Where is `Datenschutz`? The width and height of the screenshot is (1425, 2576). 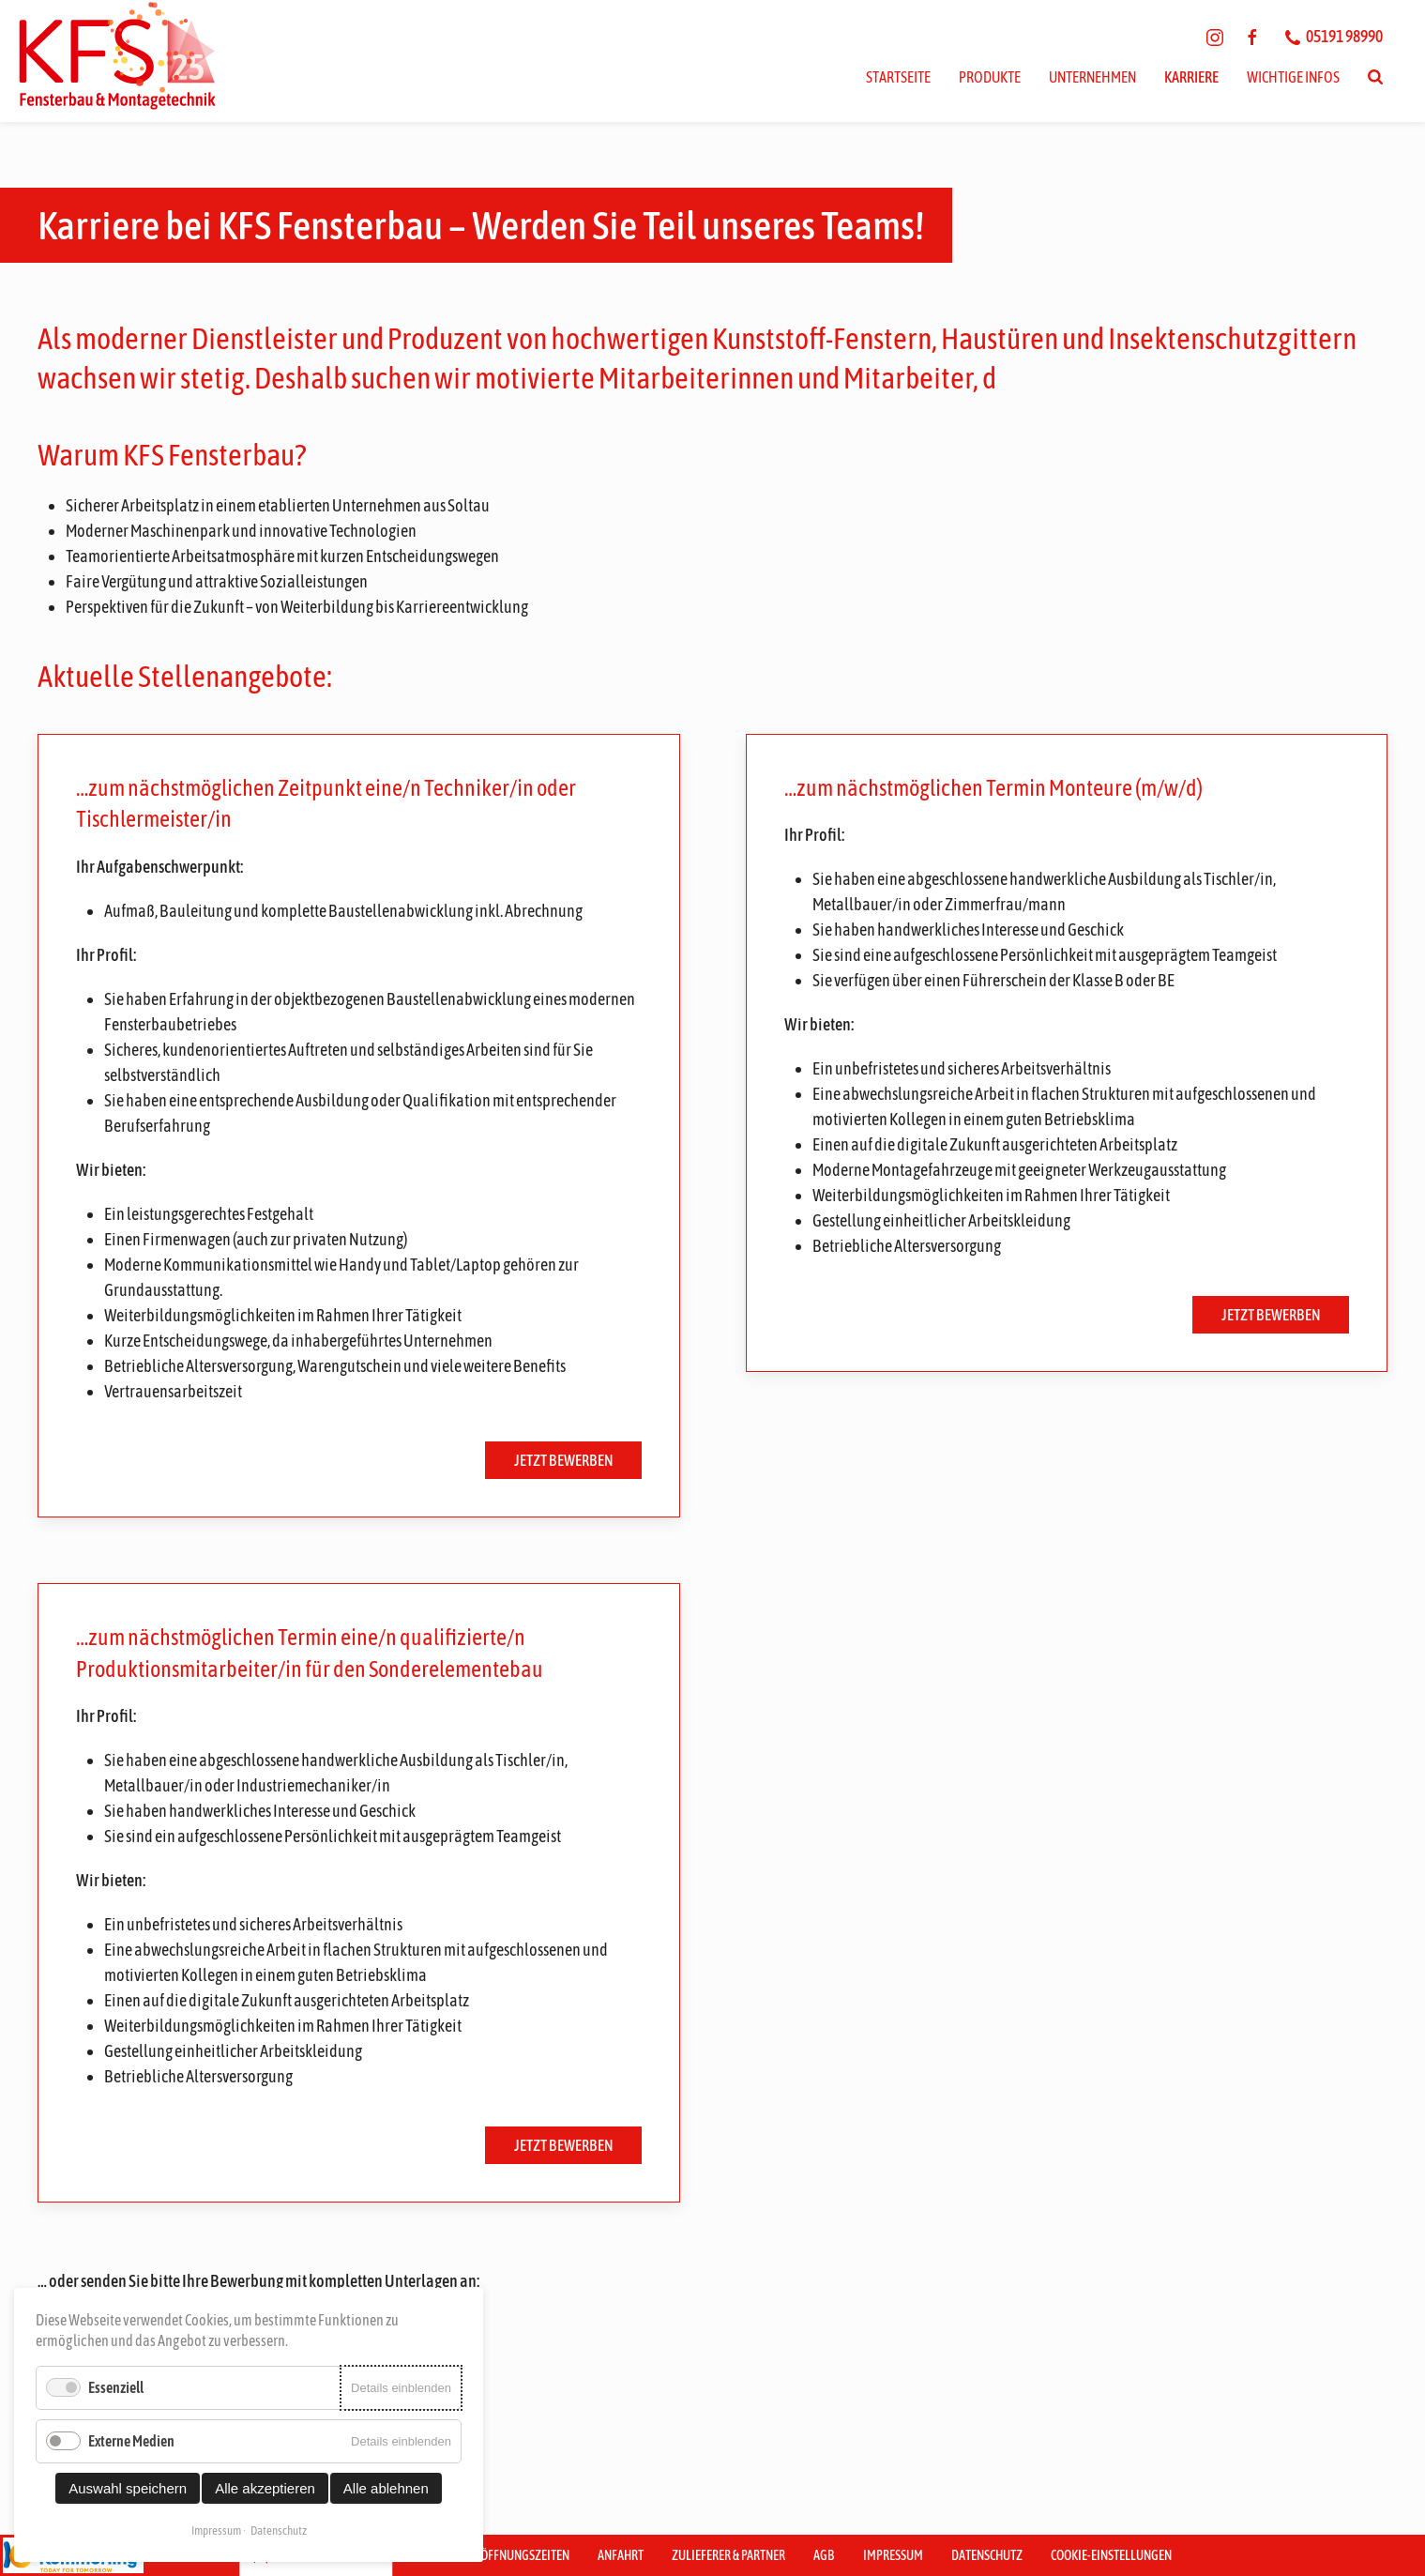
Datenschutz is located at coordinates (987, 2555).